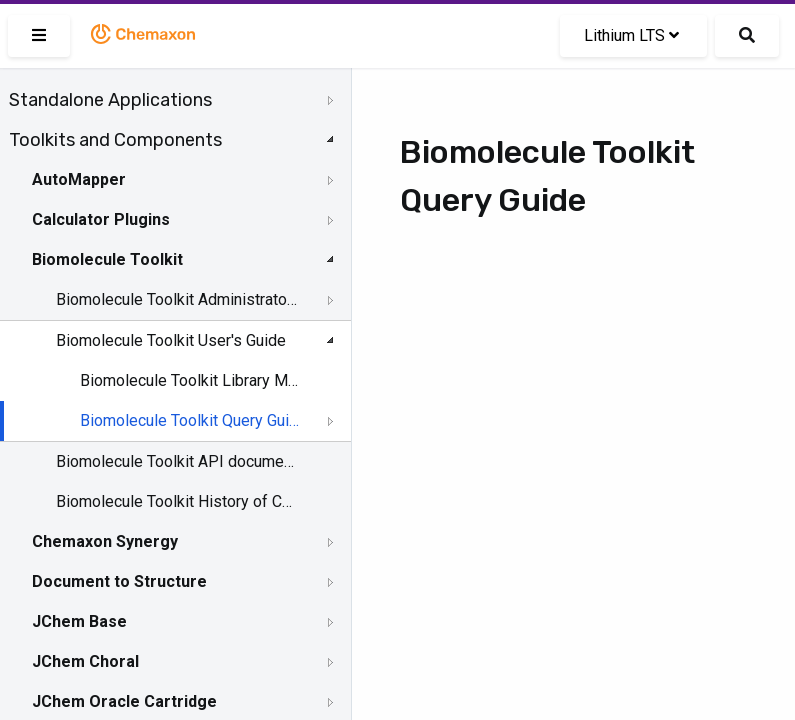  Describe the element at coordinates (191, 420) in the screenshot. I see `Biomolecule Toolkit Query Guide` at that location.